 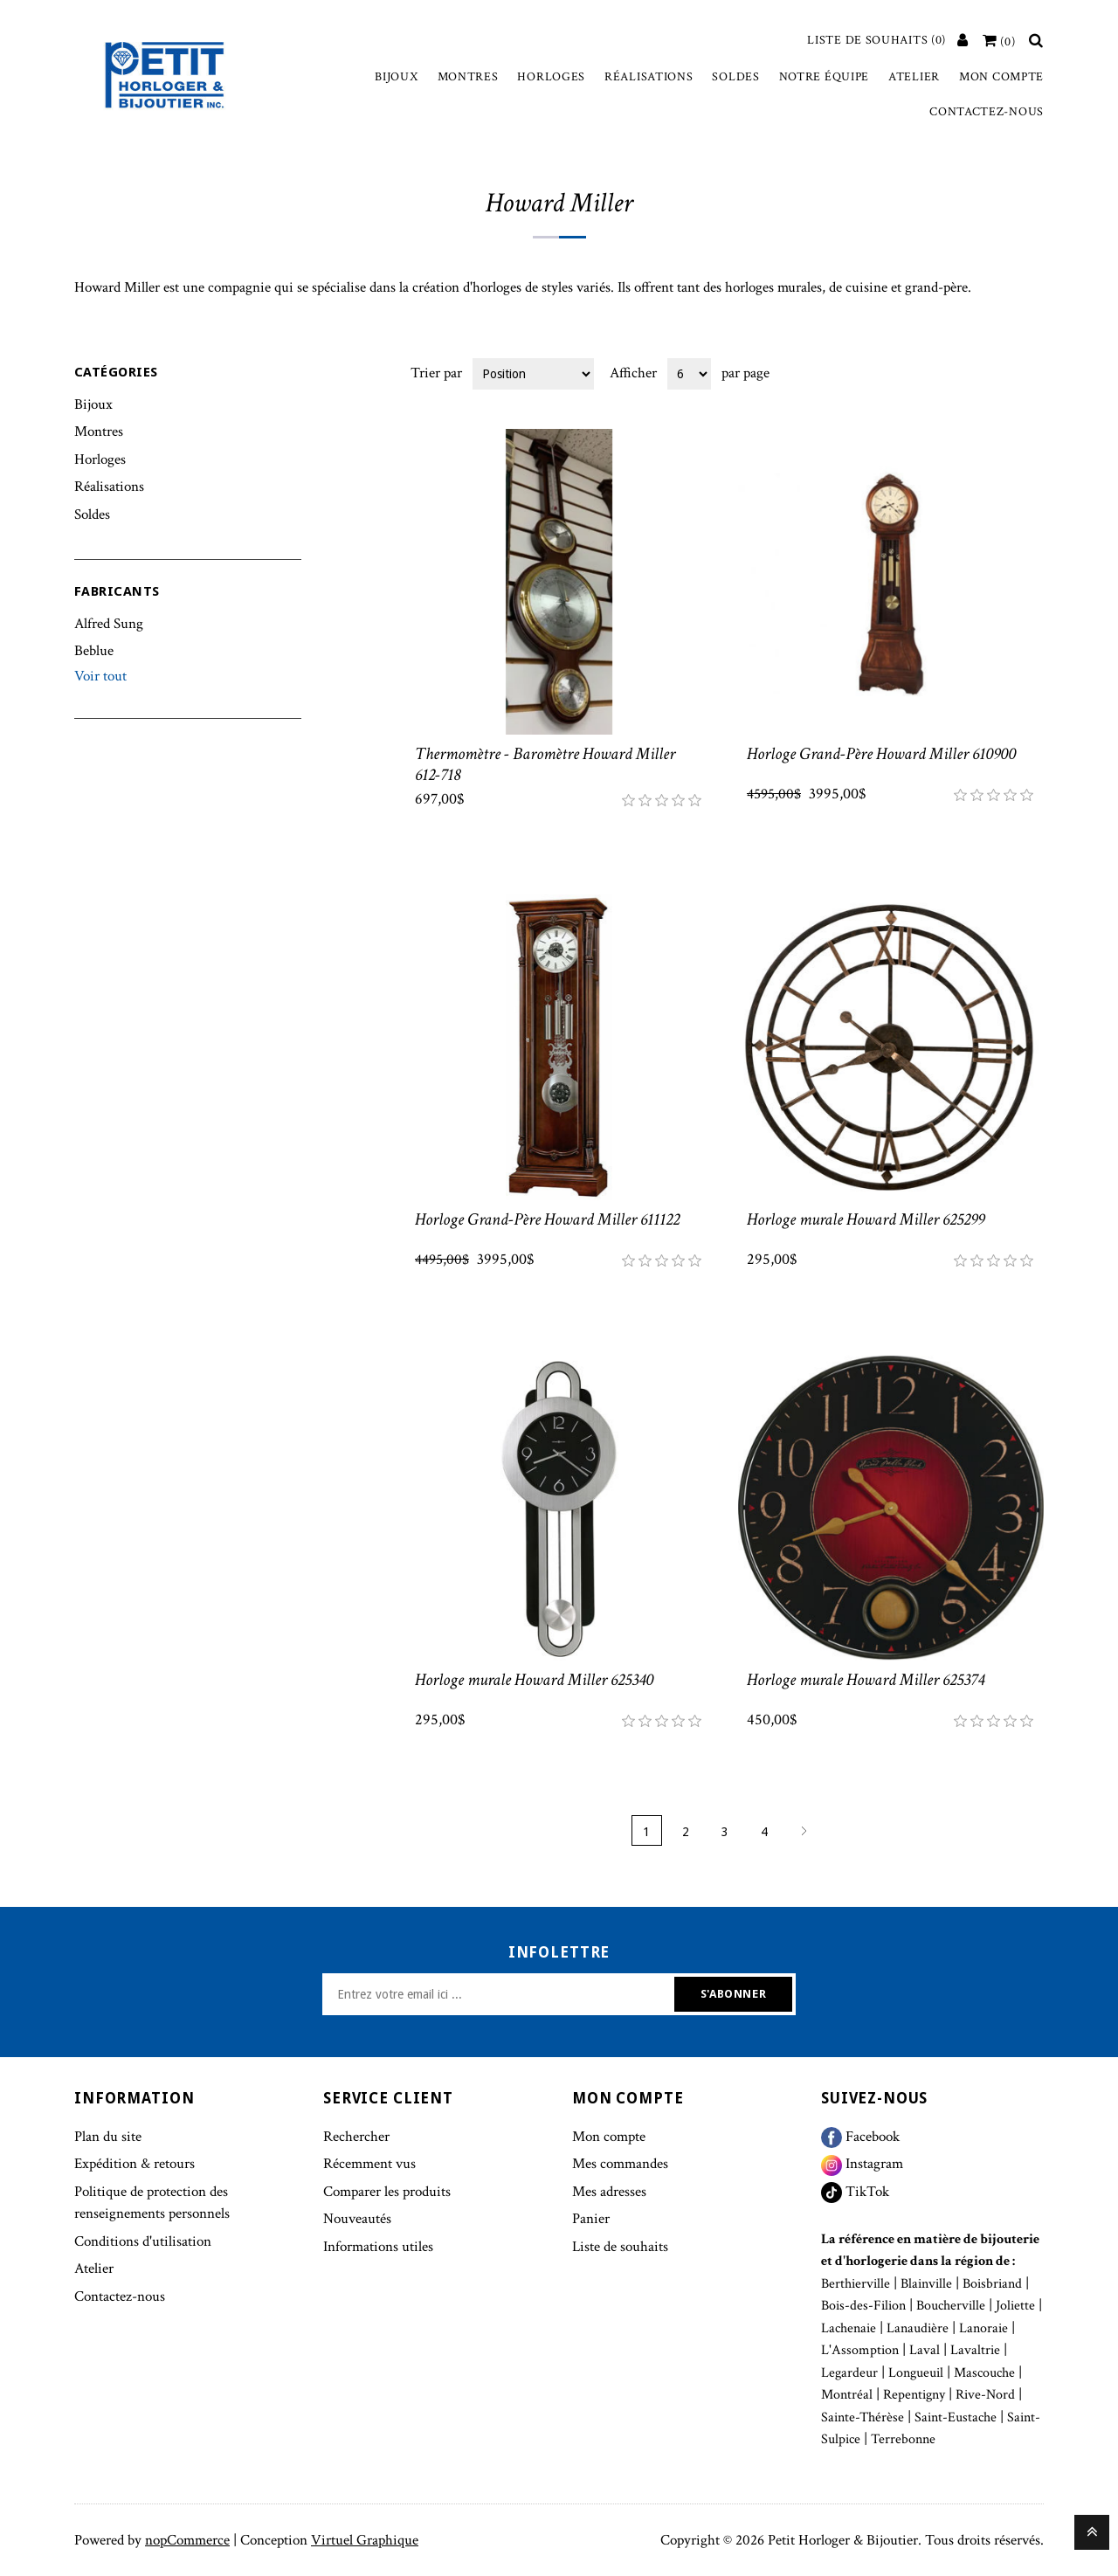 What do you see at coordinates (848, 2328) in the screenshot?
I see `Lachenaie` at bounding box center [848, 2328].